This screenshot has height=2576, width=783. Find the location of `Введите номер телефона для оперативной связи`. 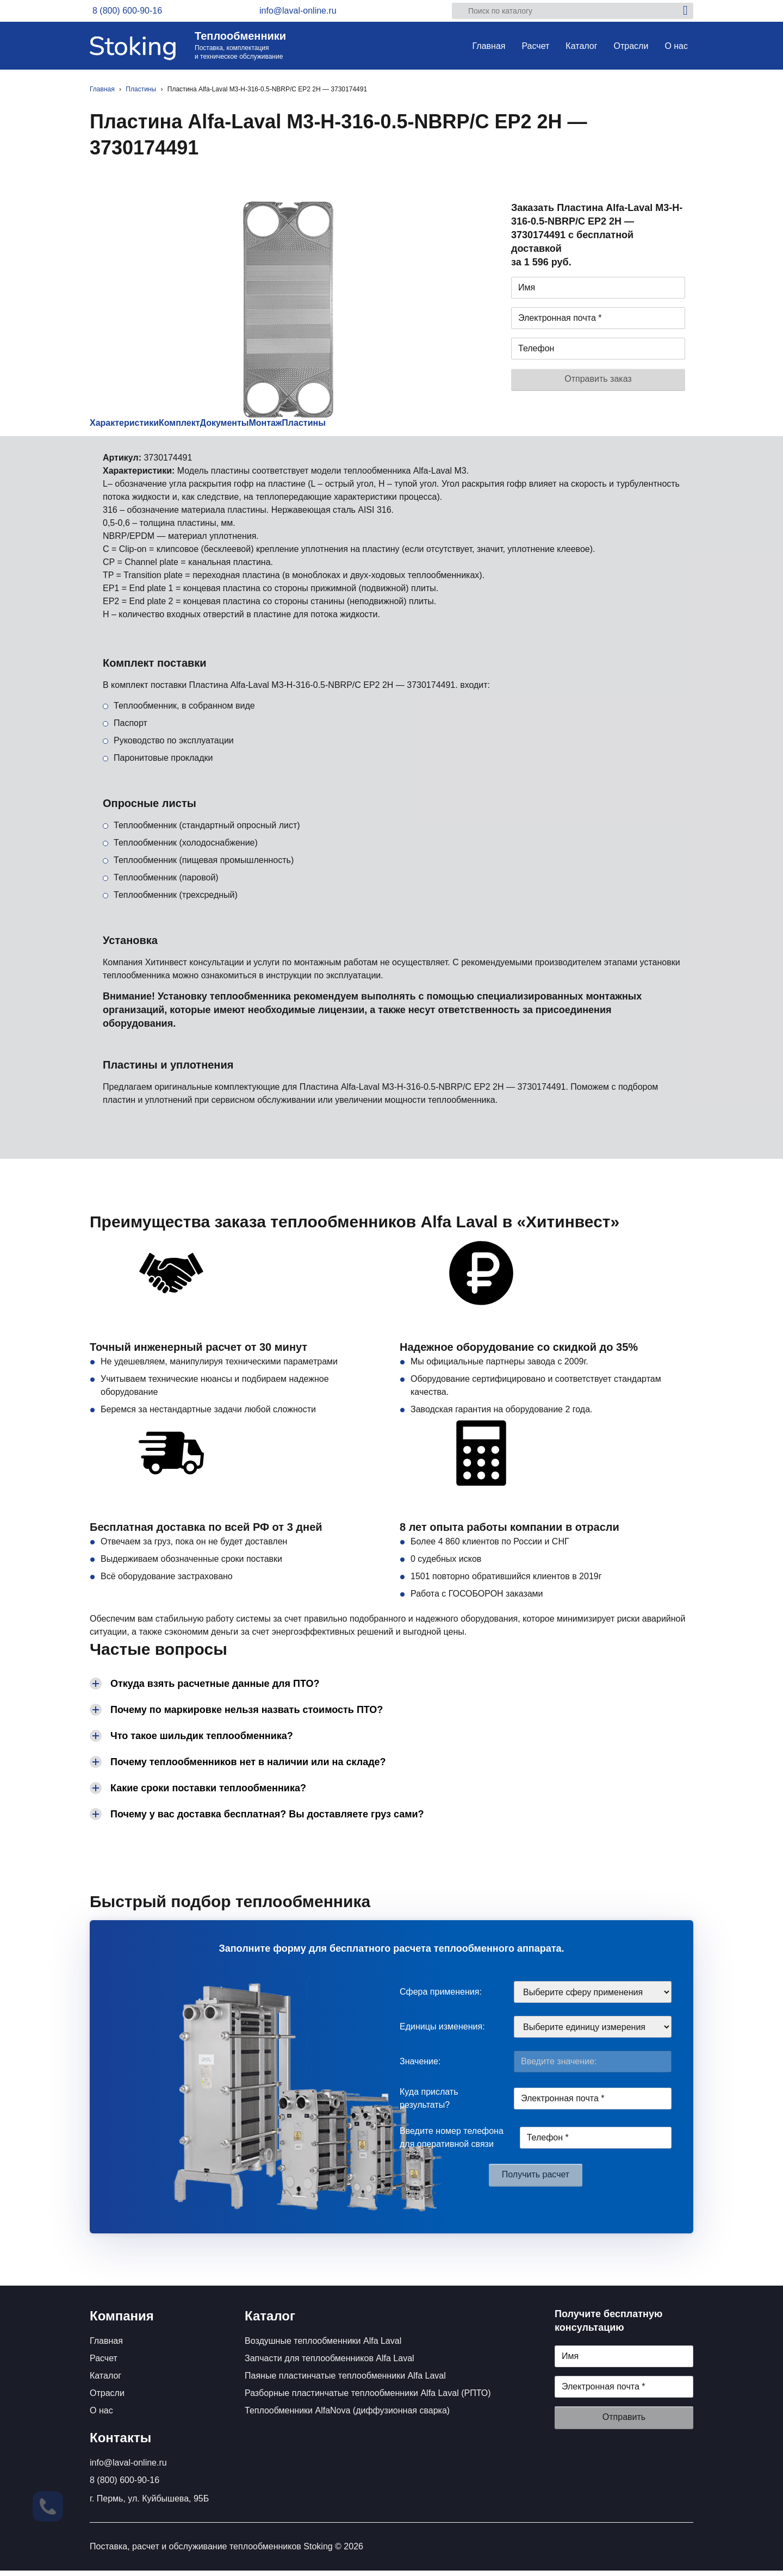

Введите номер телефона для оперативной связи is located at coordinates (452, 2143).